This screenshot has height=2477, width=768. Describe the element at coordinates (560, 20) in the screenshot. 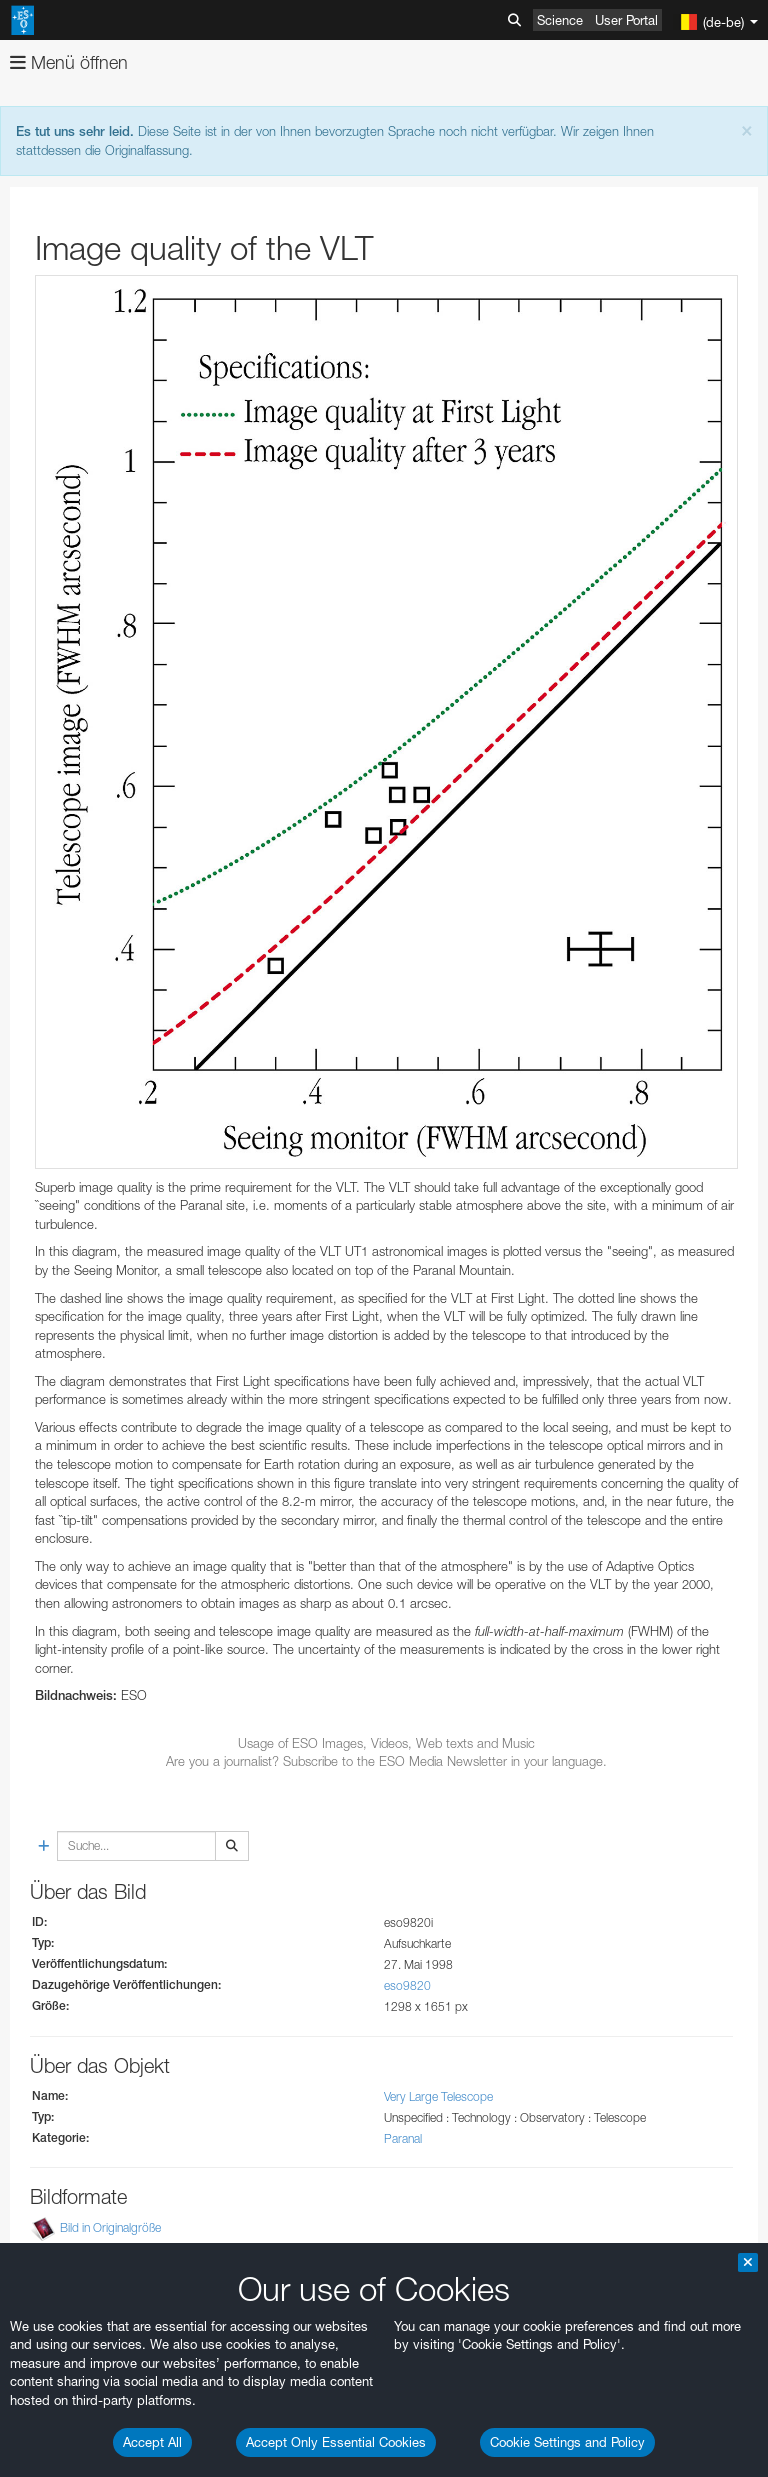

I see `Science` at that location.